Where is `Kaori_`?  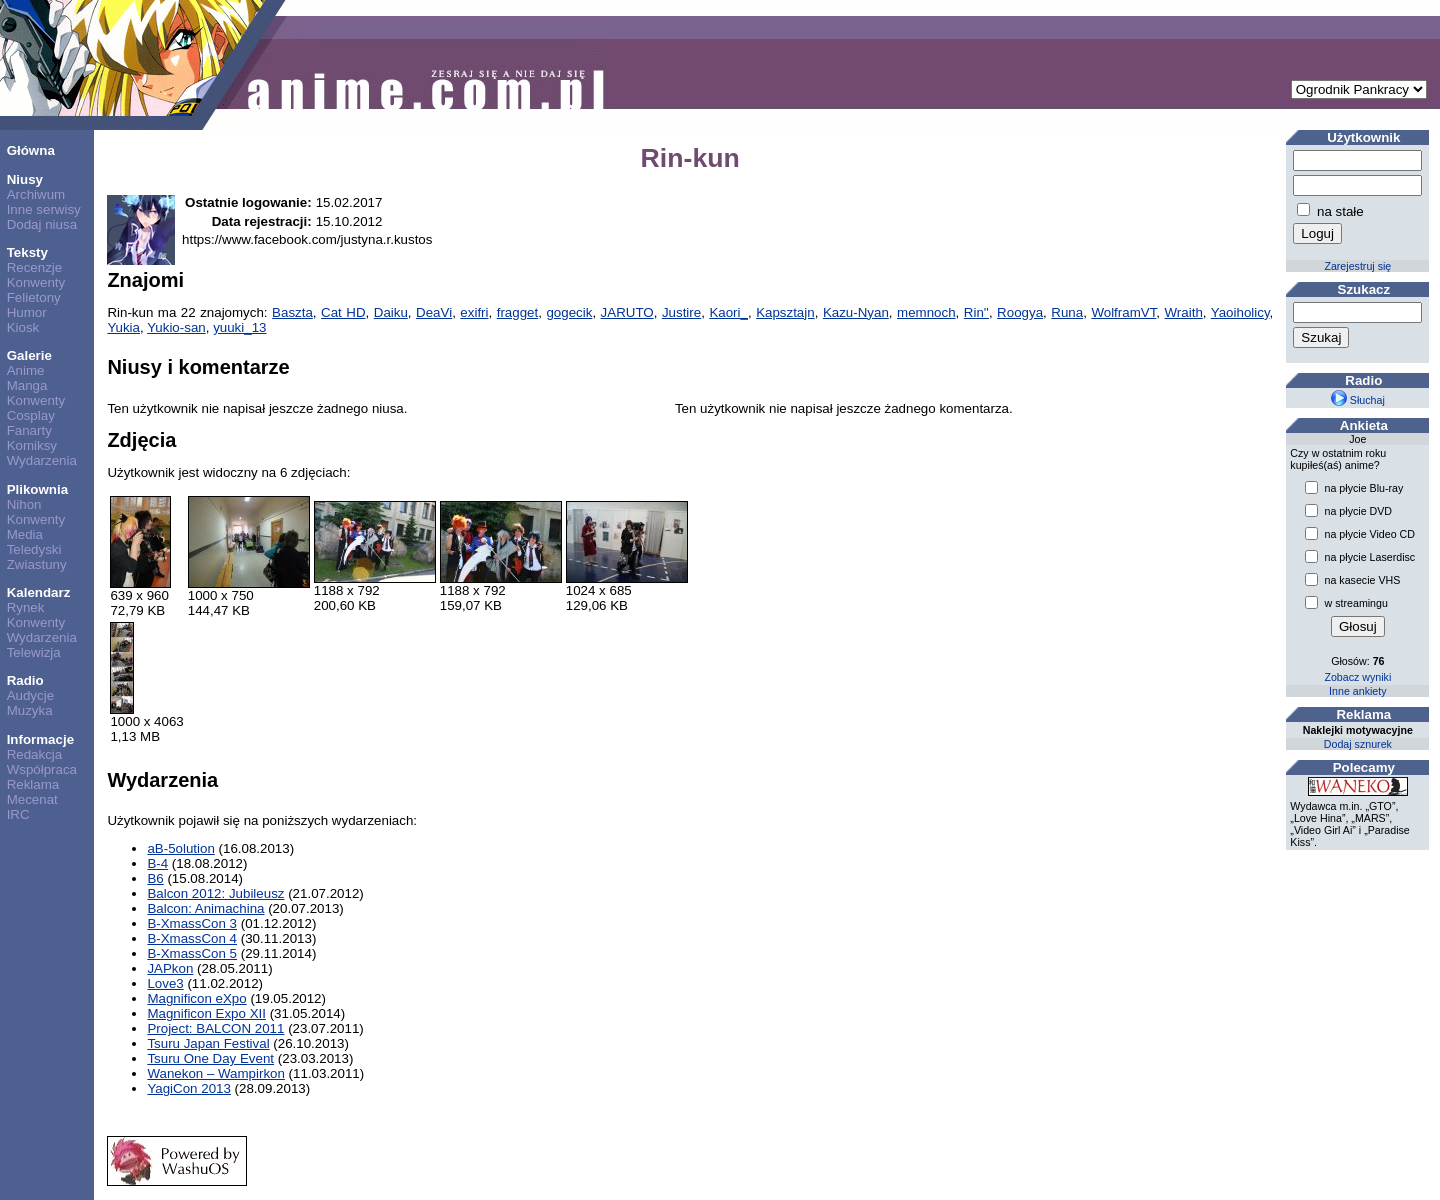 Kaori_ is located at coordinates (728, 312).